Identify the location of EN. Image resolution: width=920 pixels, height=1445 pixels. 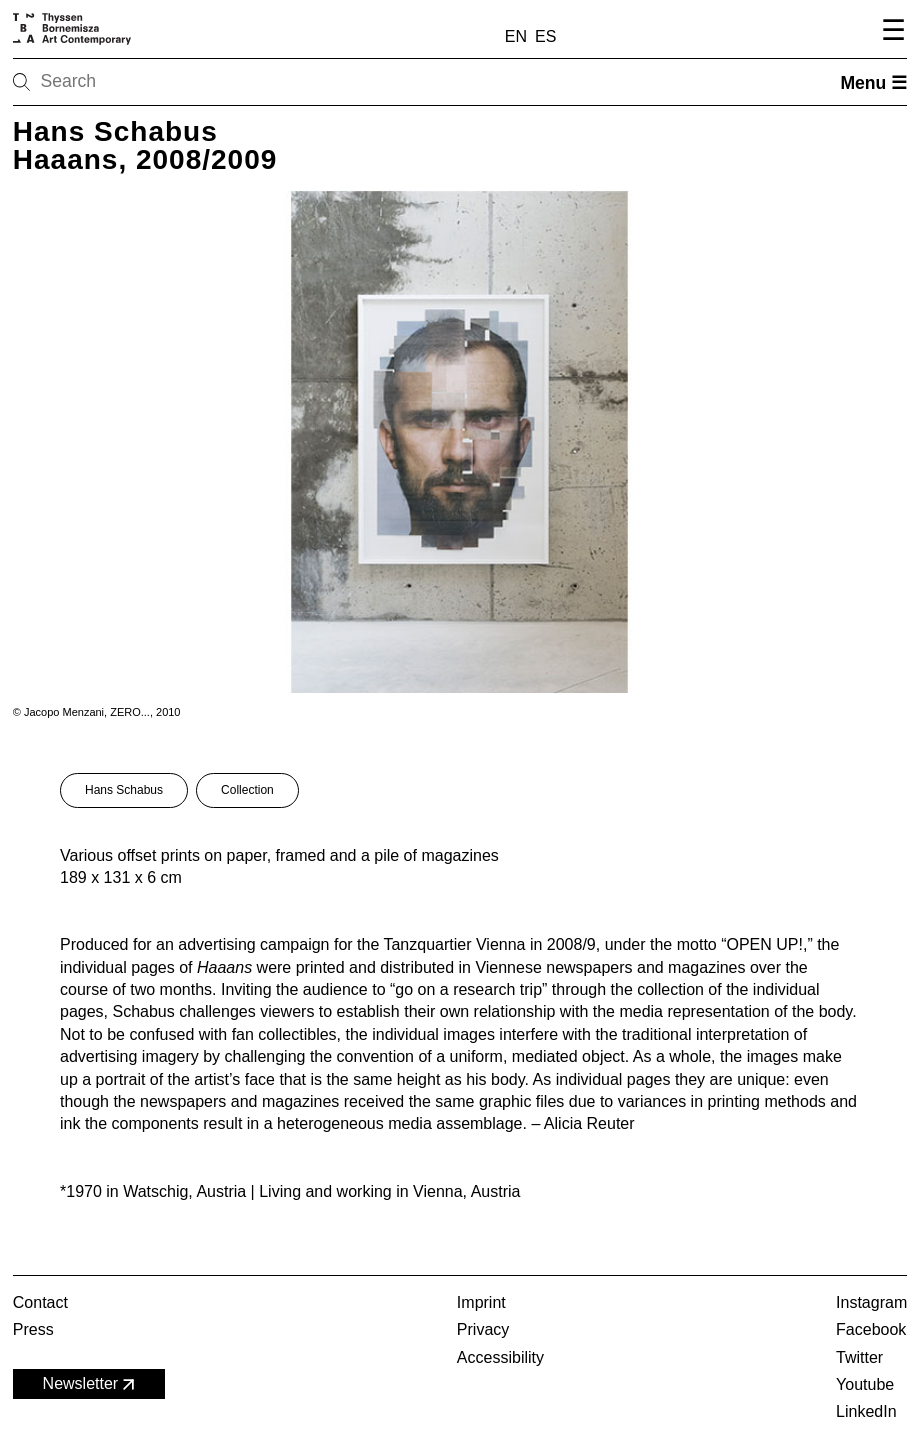
(516, 36).